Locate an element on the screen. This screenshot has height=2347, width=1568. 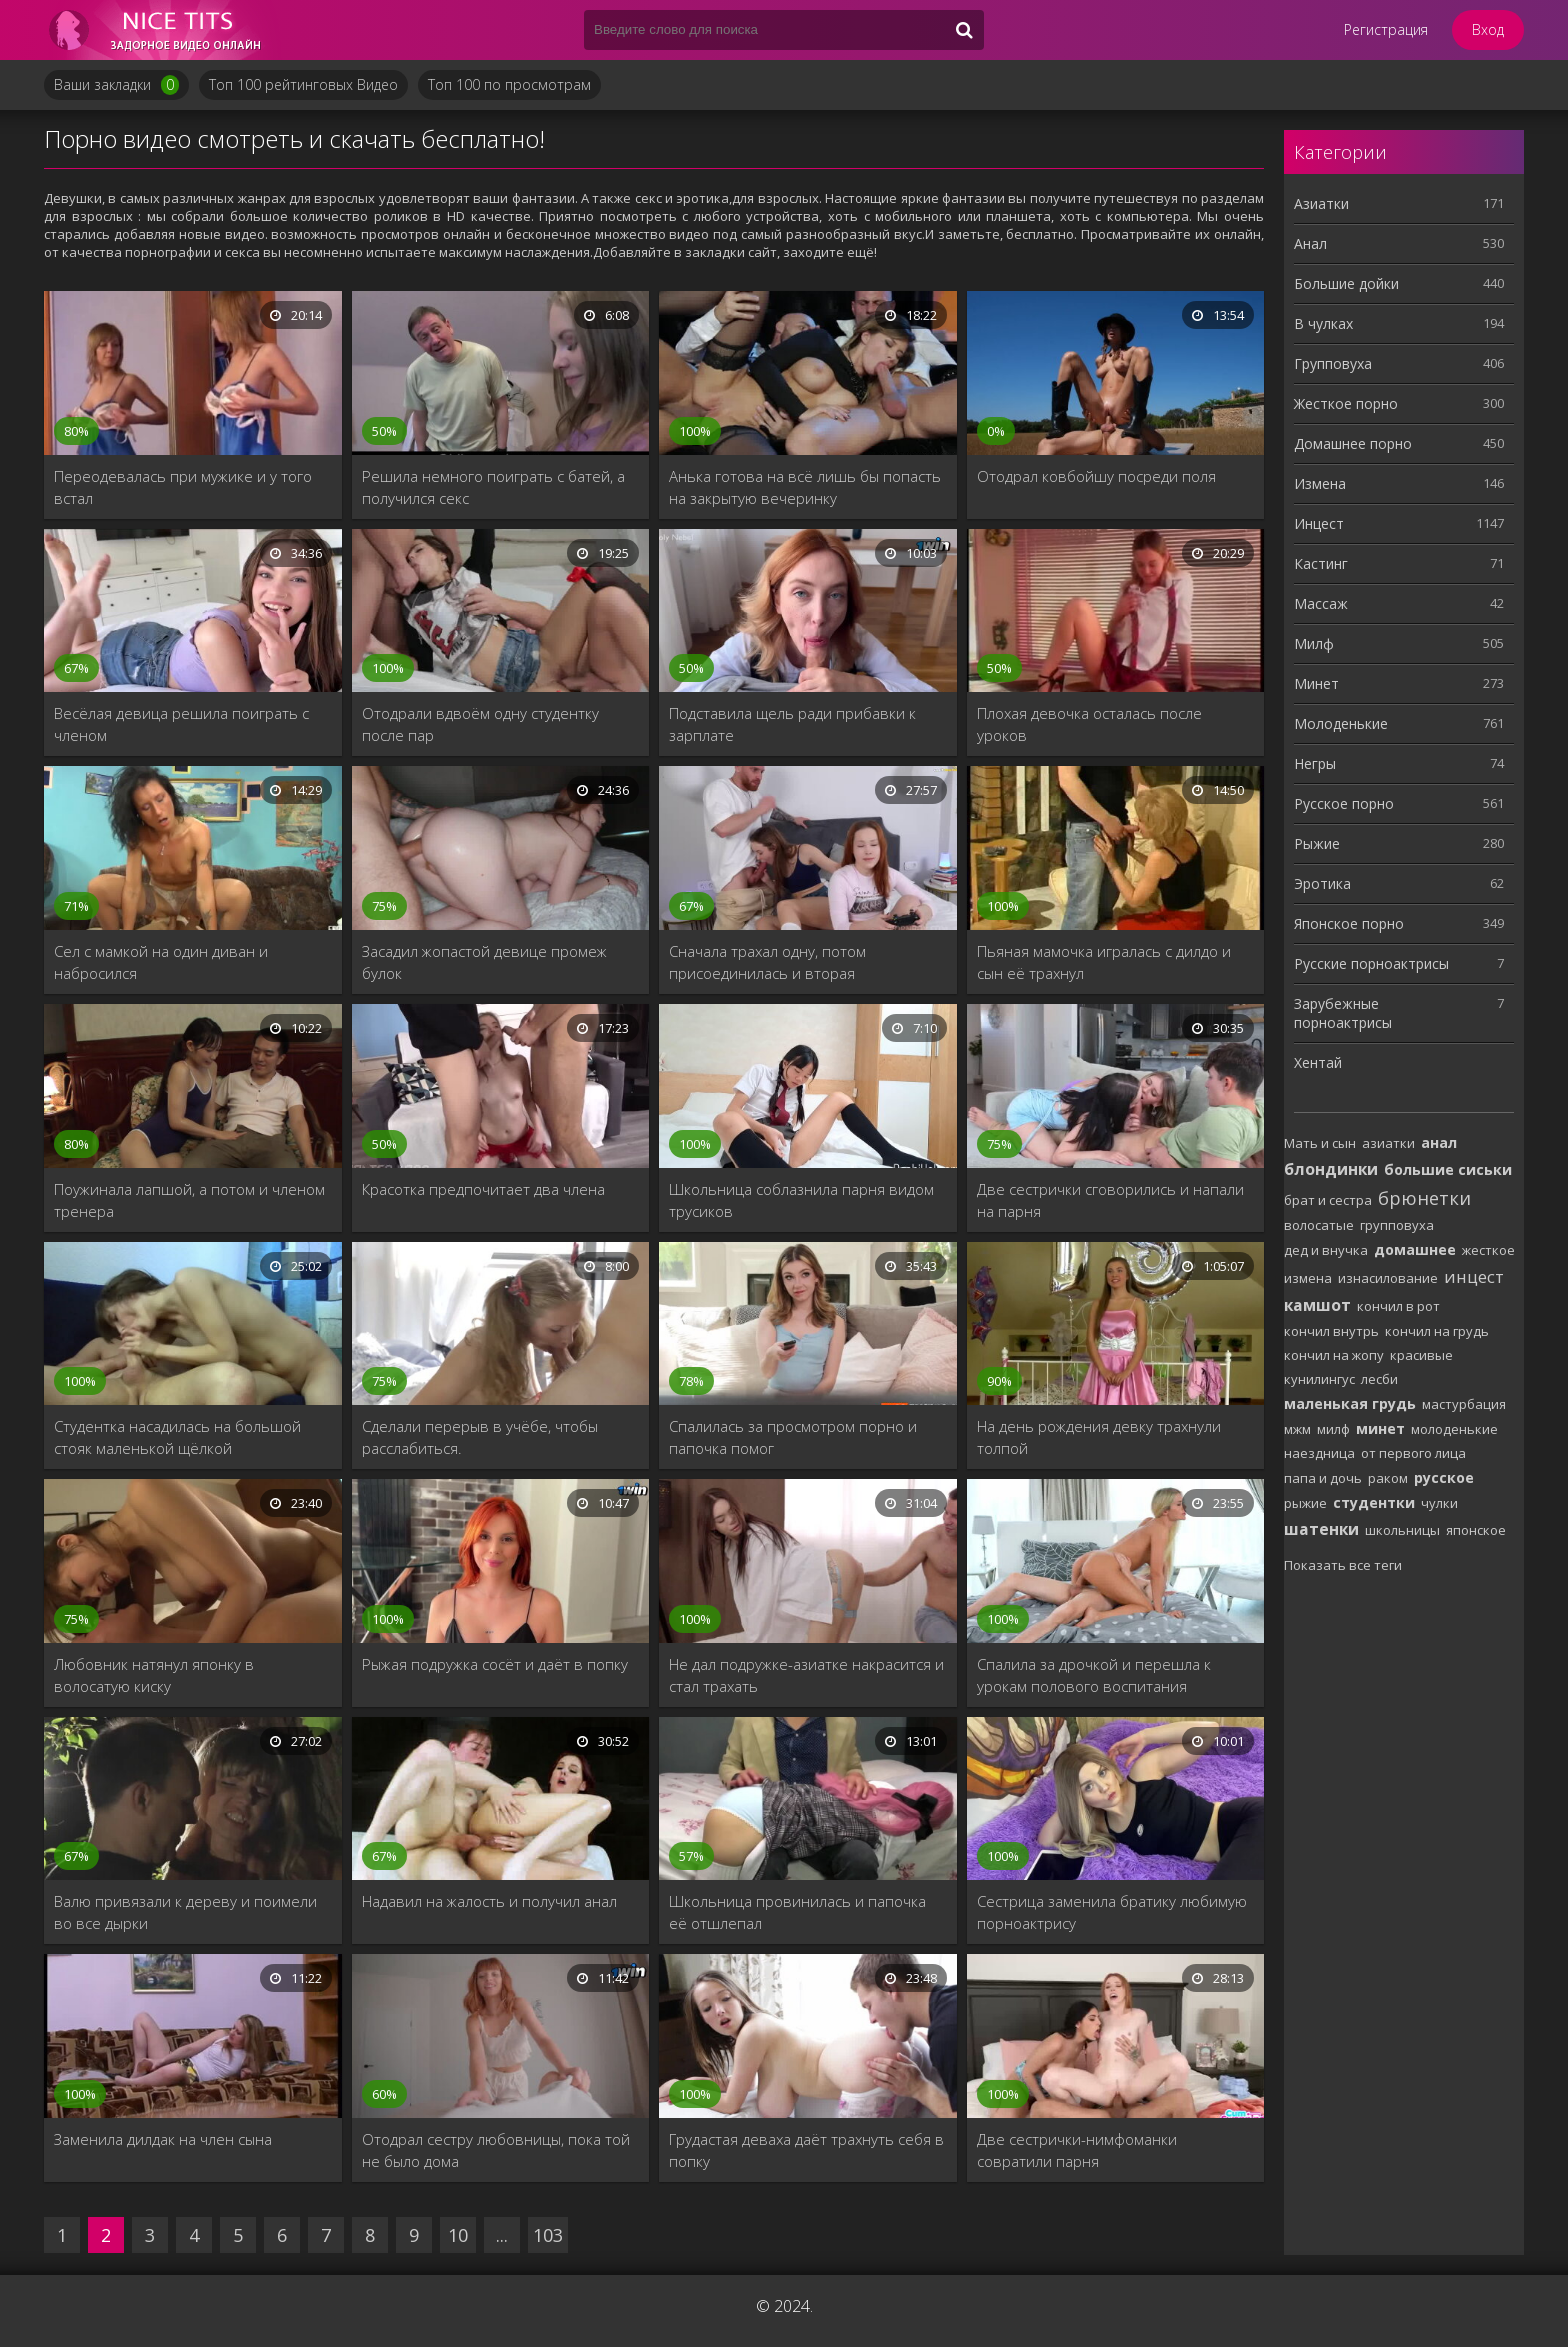
Решила немного поиграть с батей, а получился секс is located at coordinates (493, 487).